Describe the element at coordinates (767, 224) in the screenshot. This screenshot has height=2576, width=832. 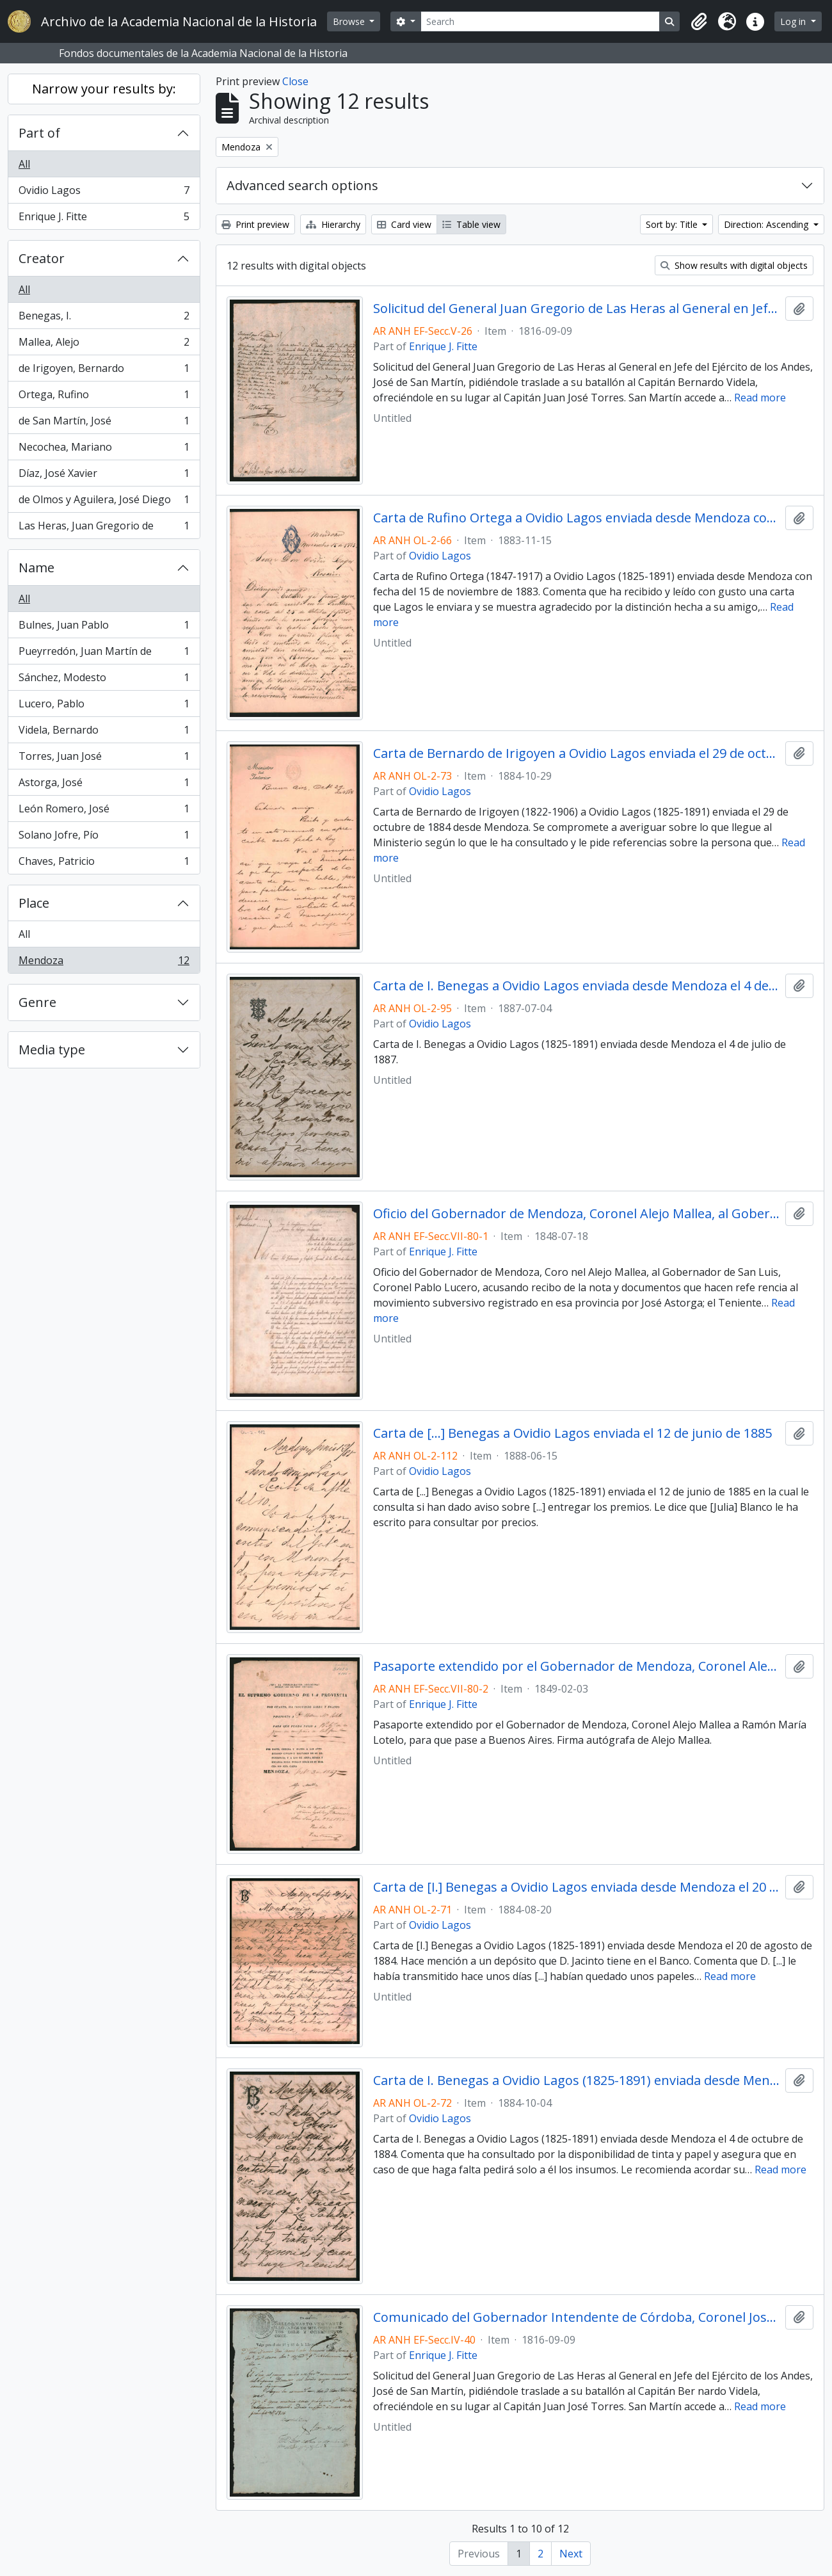
I see `Direction: Ascending` at that location.